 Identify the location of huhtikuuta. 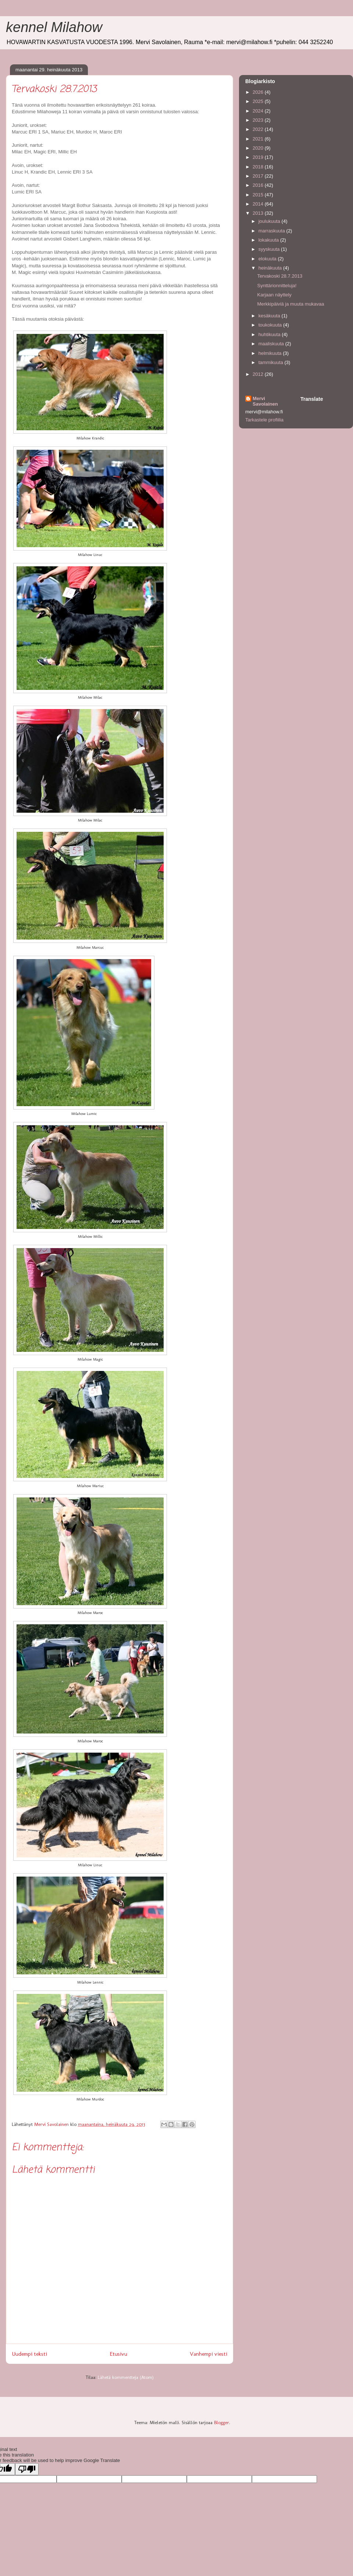
(270, 334).